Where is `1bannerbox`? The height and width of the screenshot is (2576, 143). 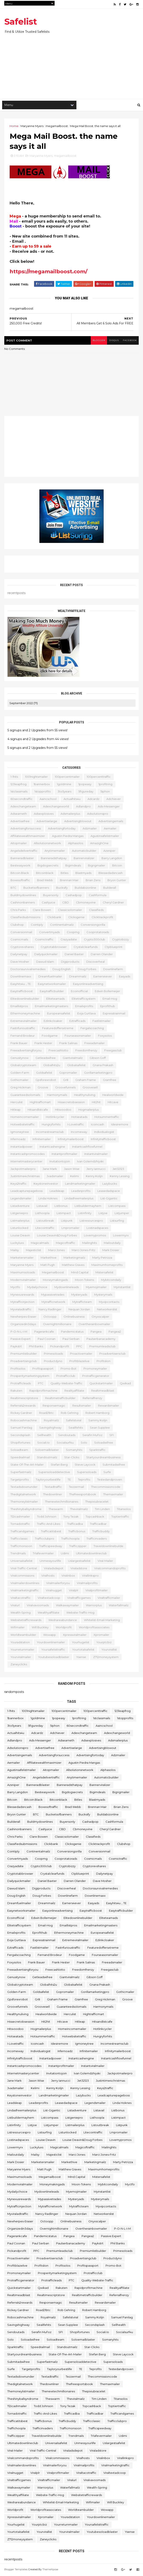
1bannerbox is located at coordinates (42, 785).